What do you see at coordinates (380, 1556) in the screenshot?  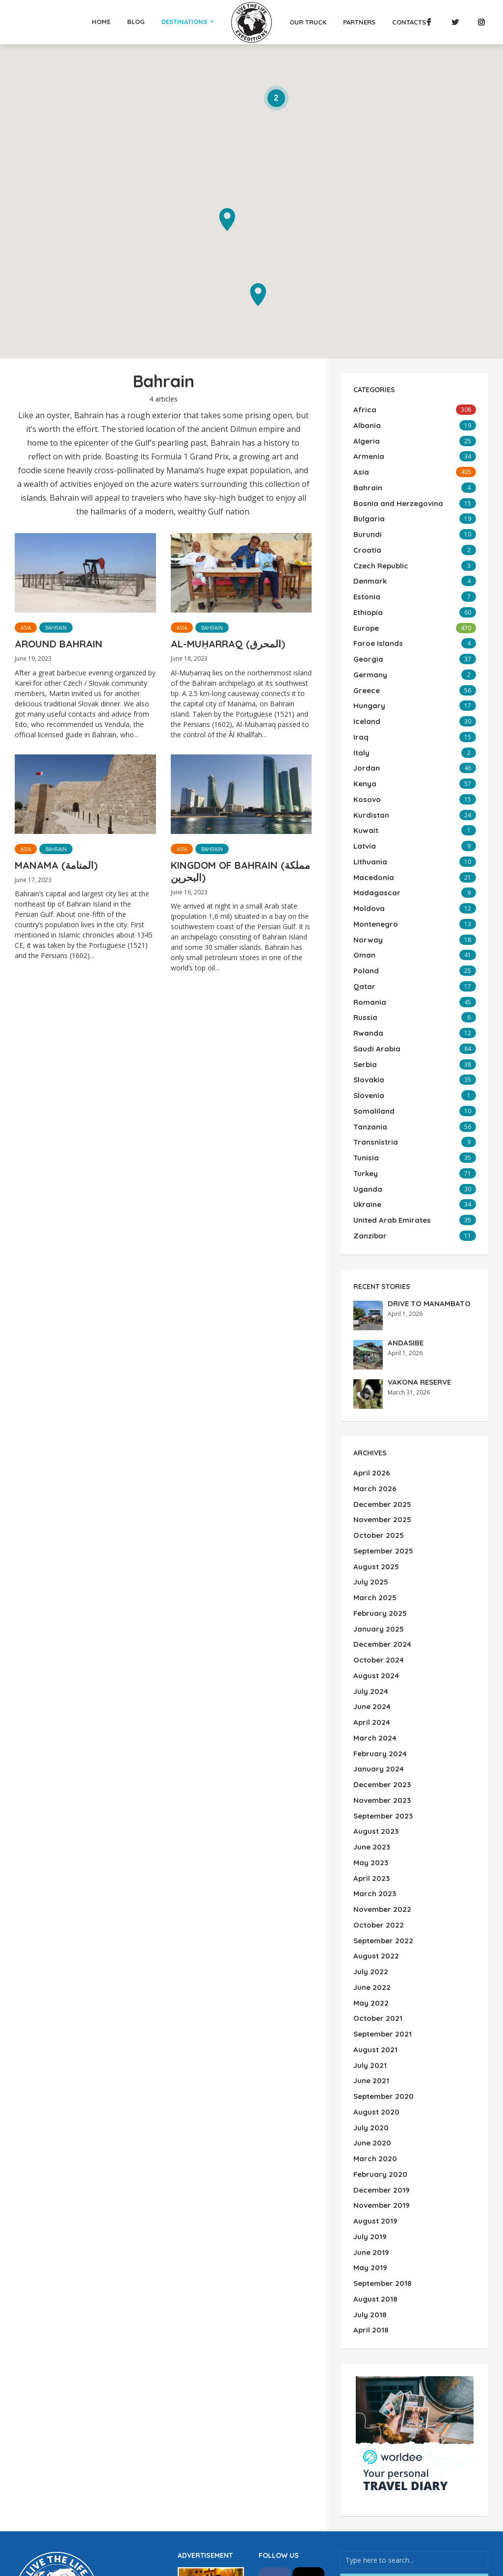 I see `December 2024` at bounding box center [380, 1556].